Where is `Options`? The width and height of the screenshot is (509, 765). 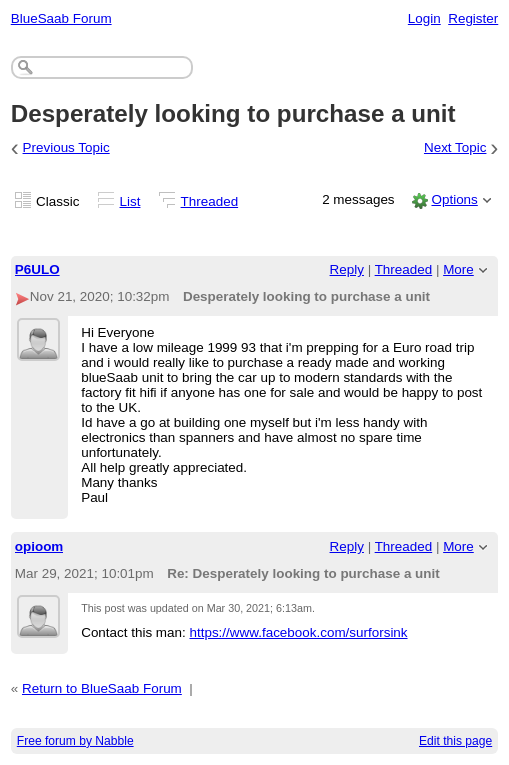
Options is located at coordinates (454, 199).